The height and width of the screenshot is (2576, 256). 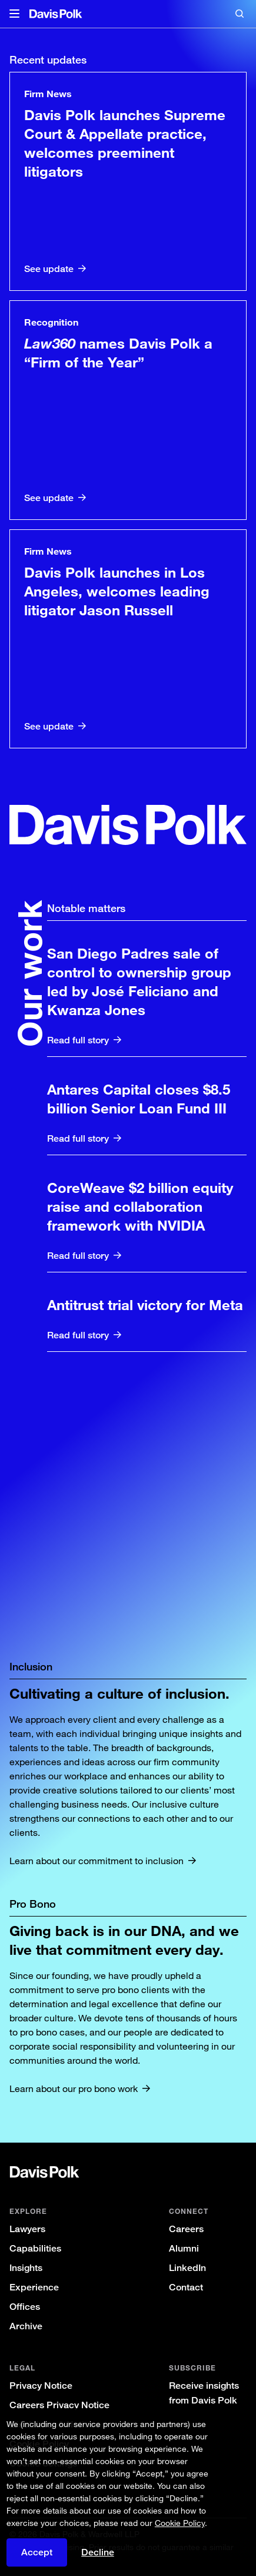 What do you see at coordinates (14, 14) in the screenshot?
I see `[button]` at bounding box center [14, 14].